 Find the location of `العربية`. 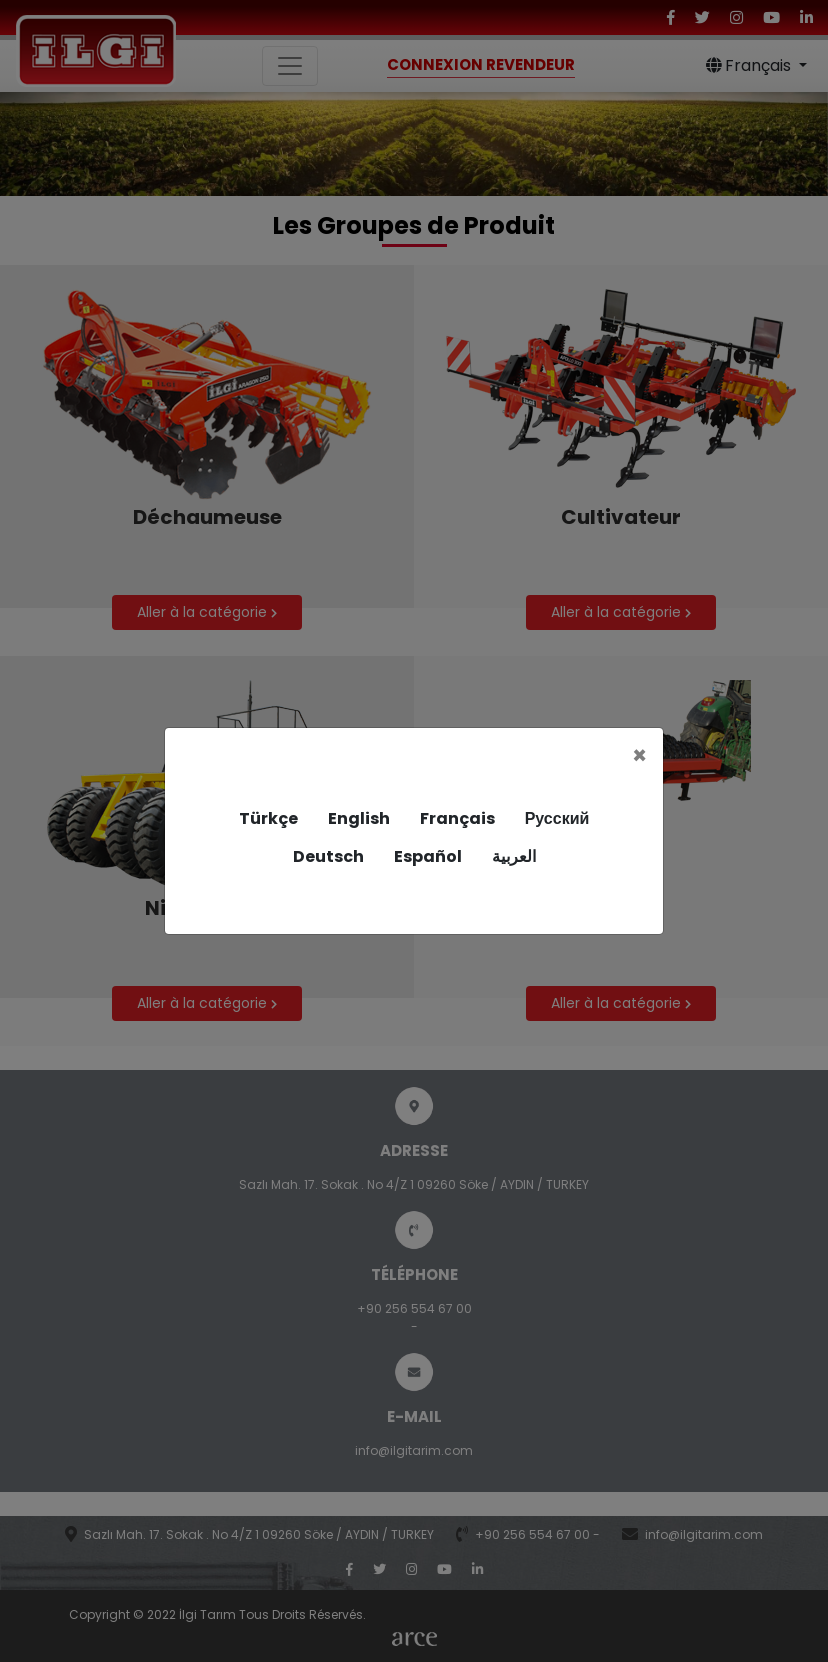

العربية is located at coordinates (514, 856).